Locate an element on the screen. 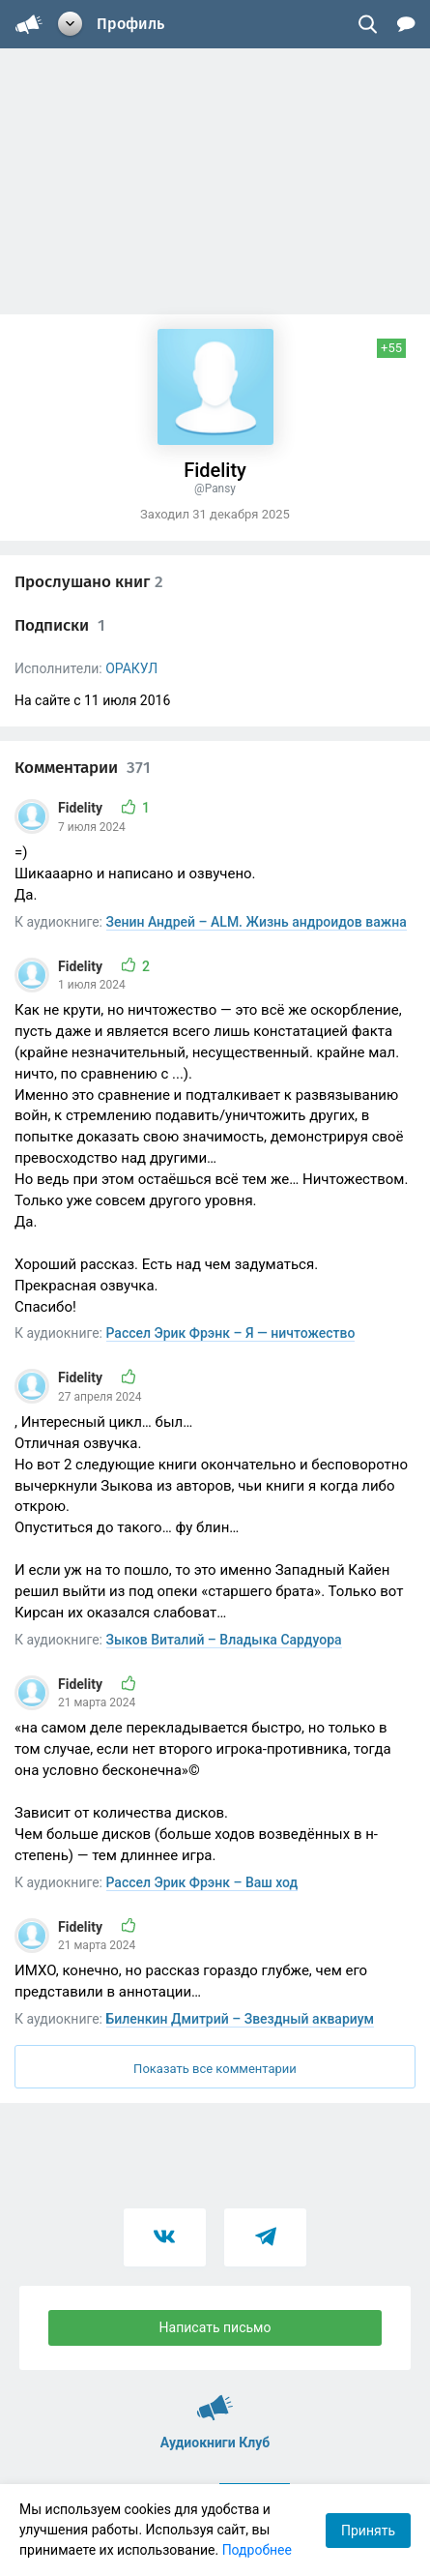  Подробнее is located at coordinates (257, 2550).